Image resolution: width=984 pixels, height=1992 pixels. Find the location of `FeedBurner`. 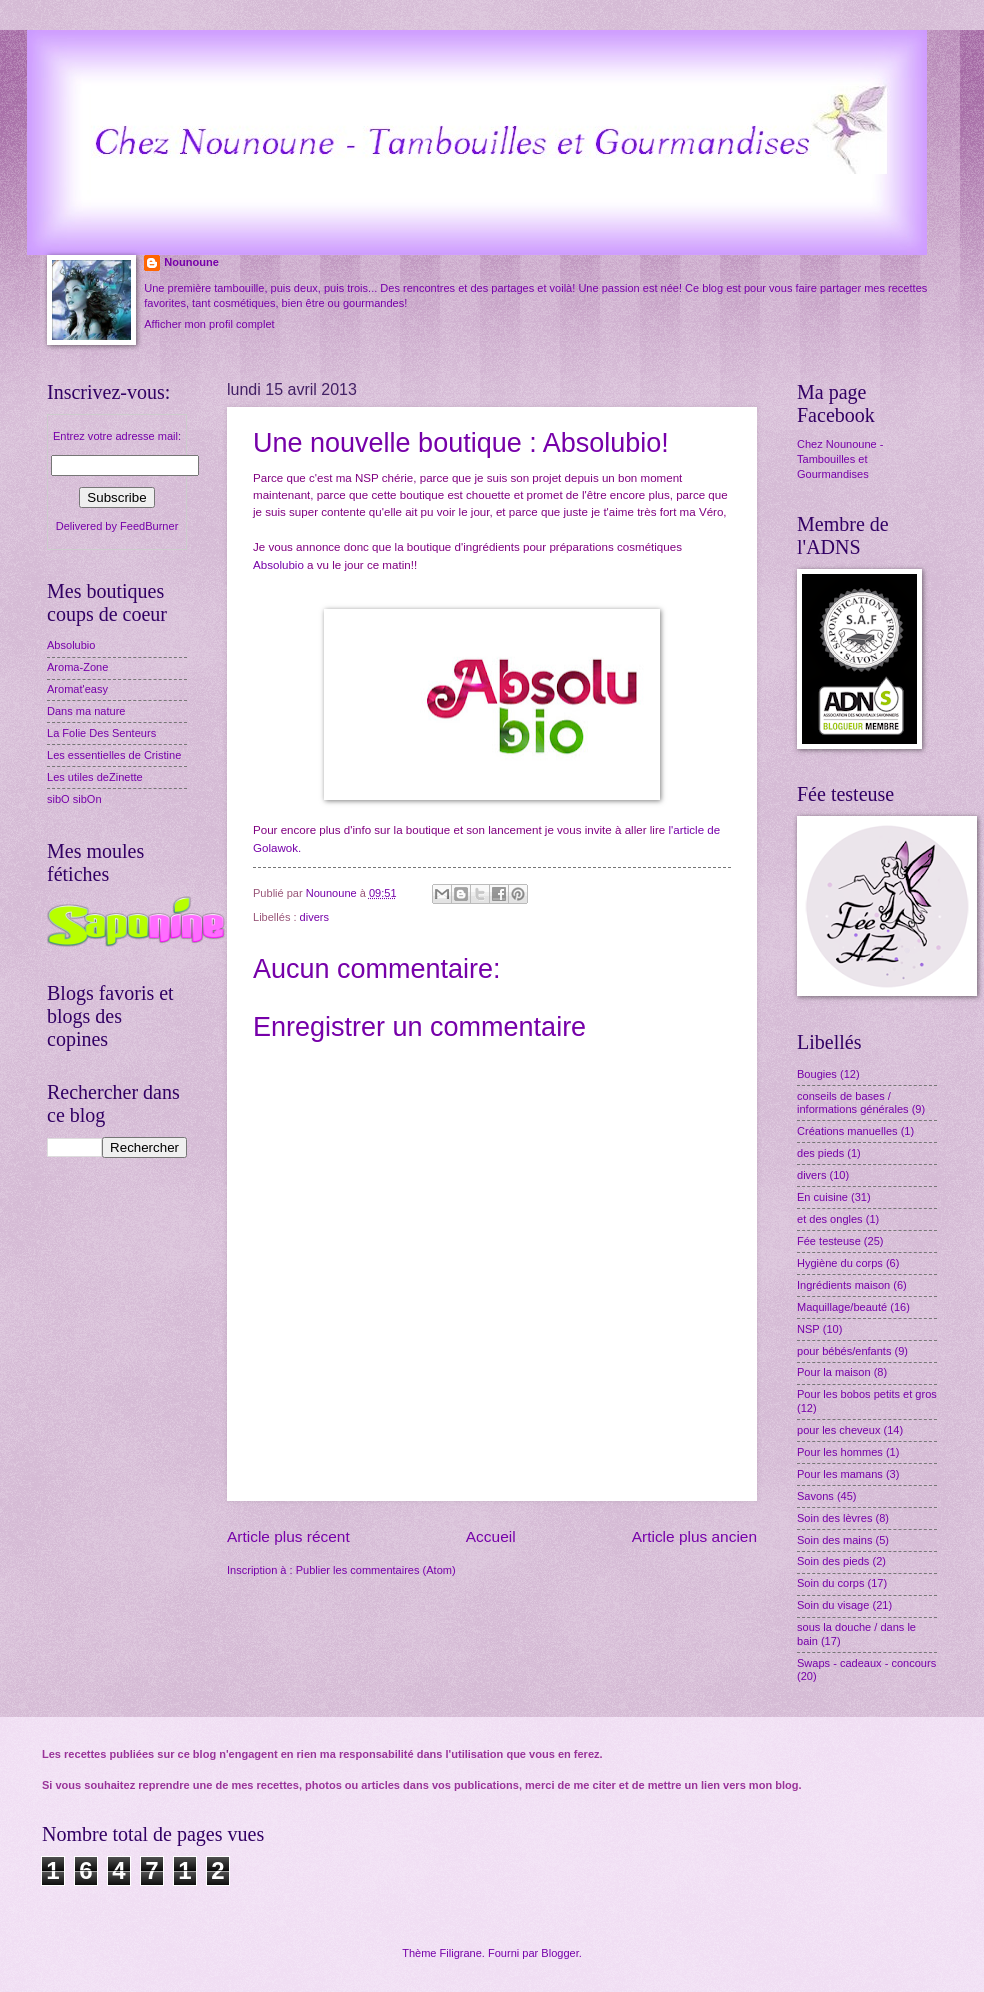

FeedBurner is located at coordinates (149, 526).